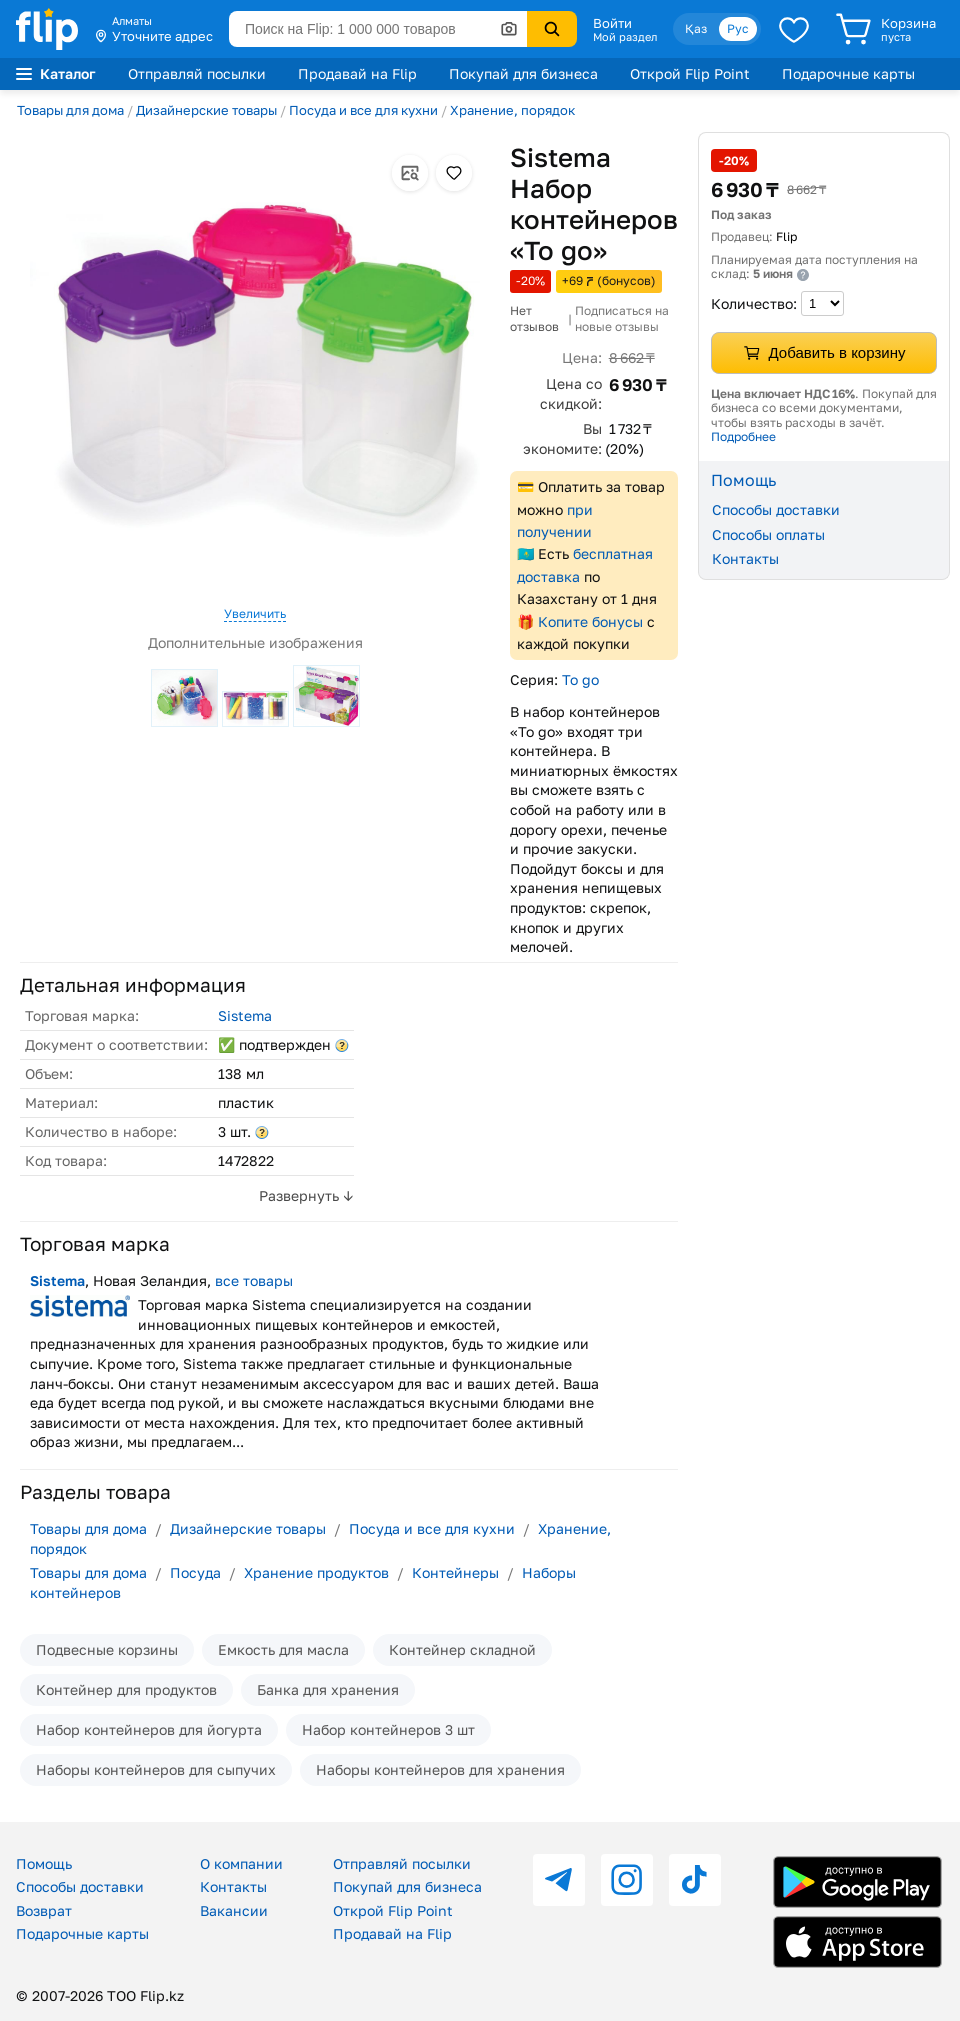 The image size is (960, 2021). What do you see at coordinates (357, 73) in the screenshot?
I see `Продавай на Flip` at bounding box center [357, 73].